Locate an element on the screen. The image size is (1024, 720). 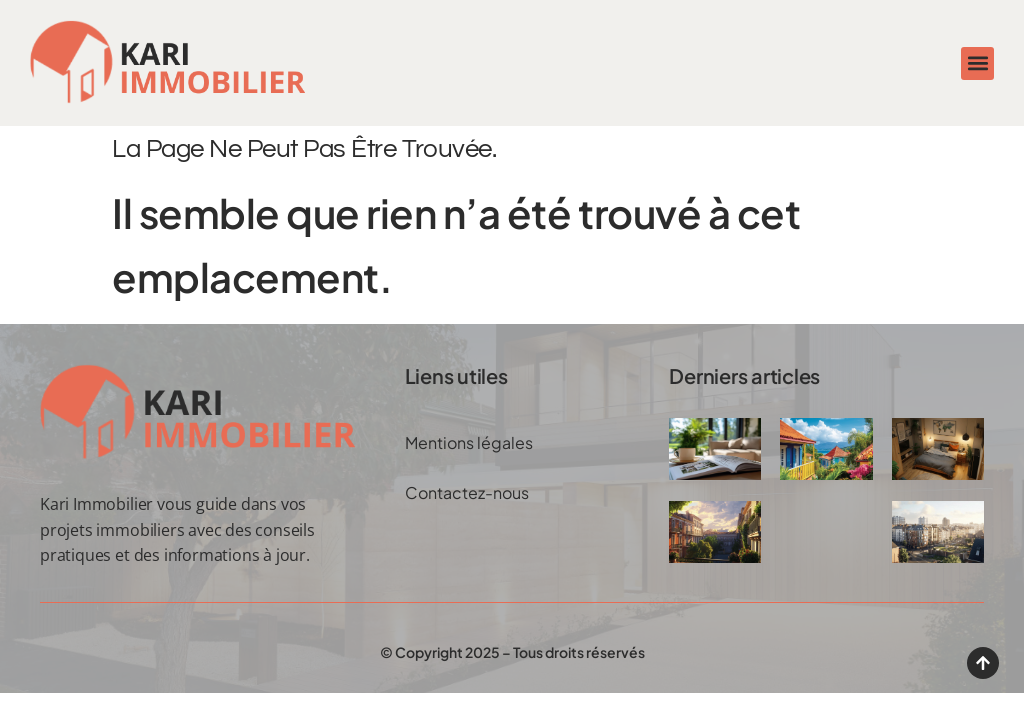
Contactez-nous is located at coordinates (467, 492).